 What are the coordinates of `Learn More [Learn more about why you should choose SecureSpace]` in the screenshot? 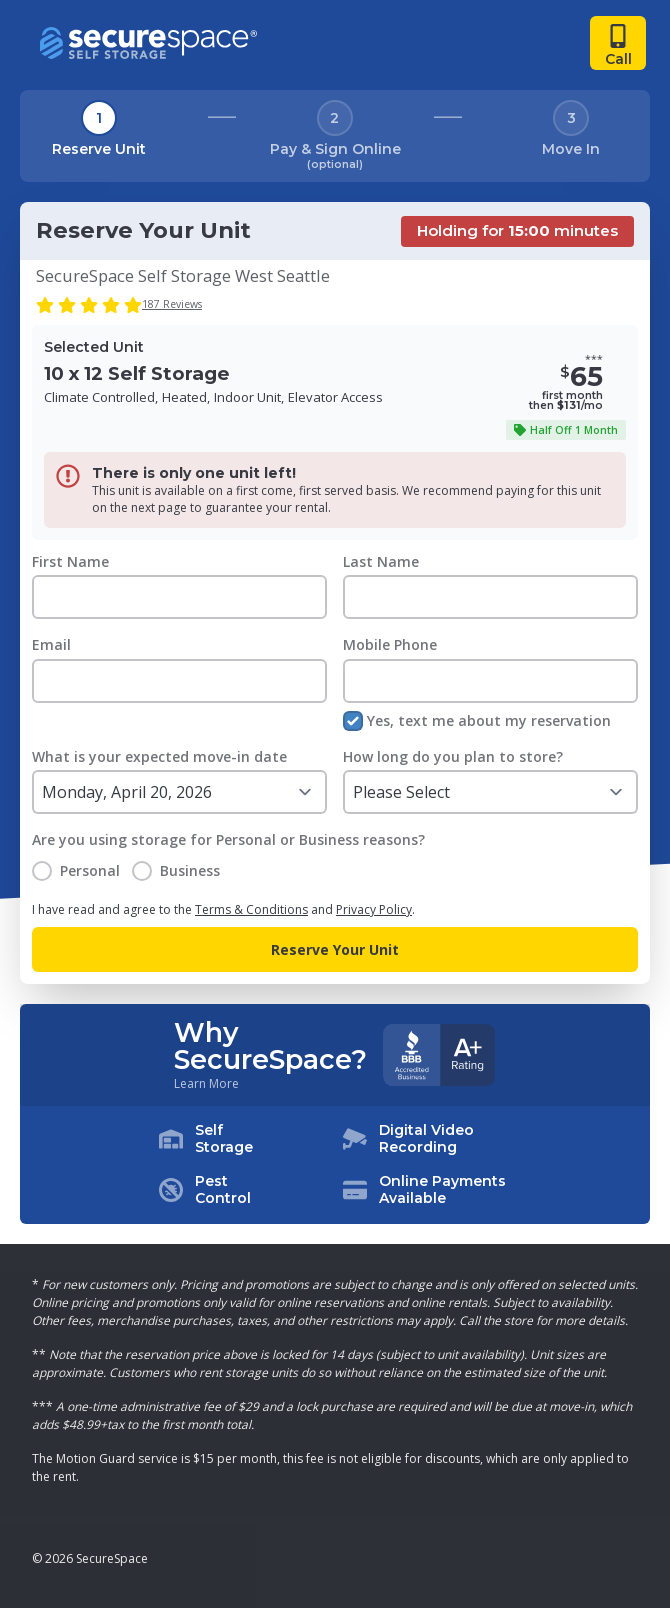 It's located at (206, 1084).